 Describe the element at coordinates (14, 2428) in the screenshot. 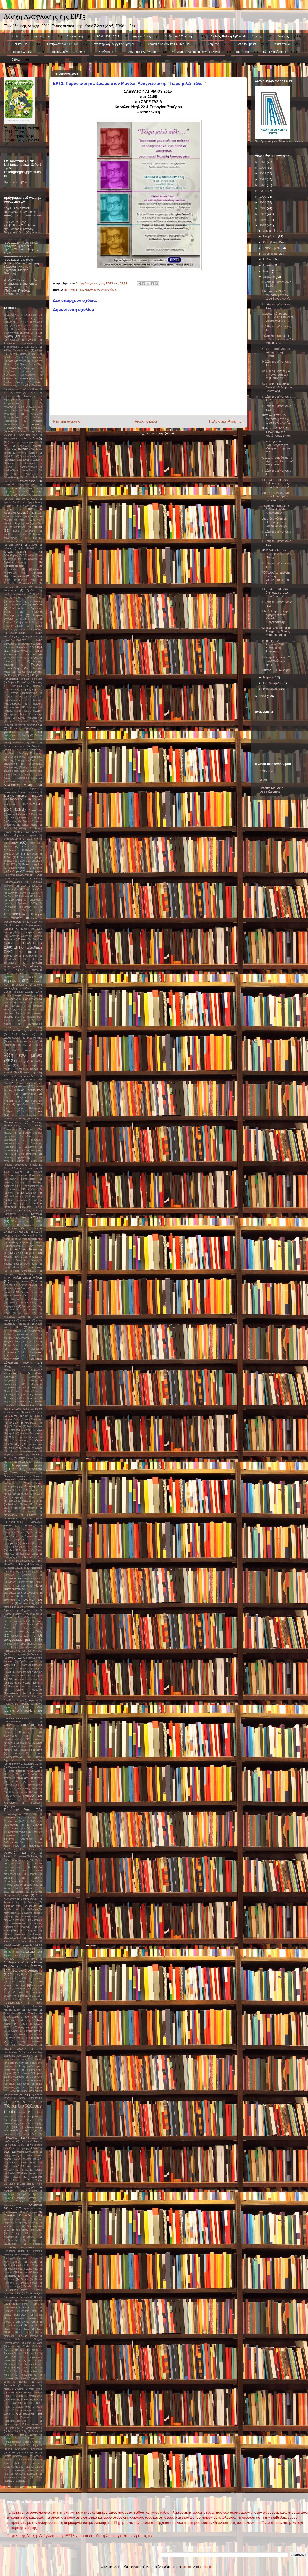

I see `Primo Levi` at that location.